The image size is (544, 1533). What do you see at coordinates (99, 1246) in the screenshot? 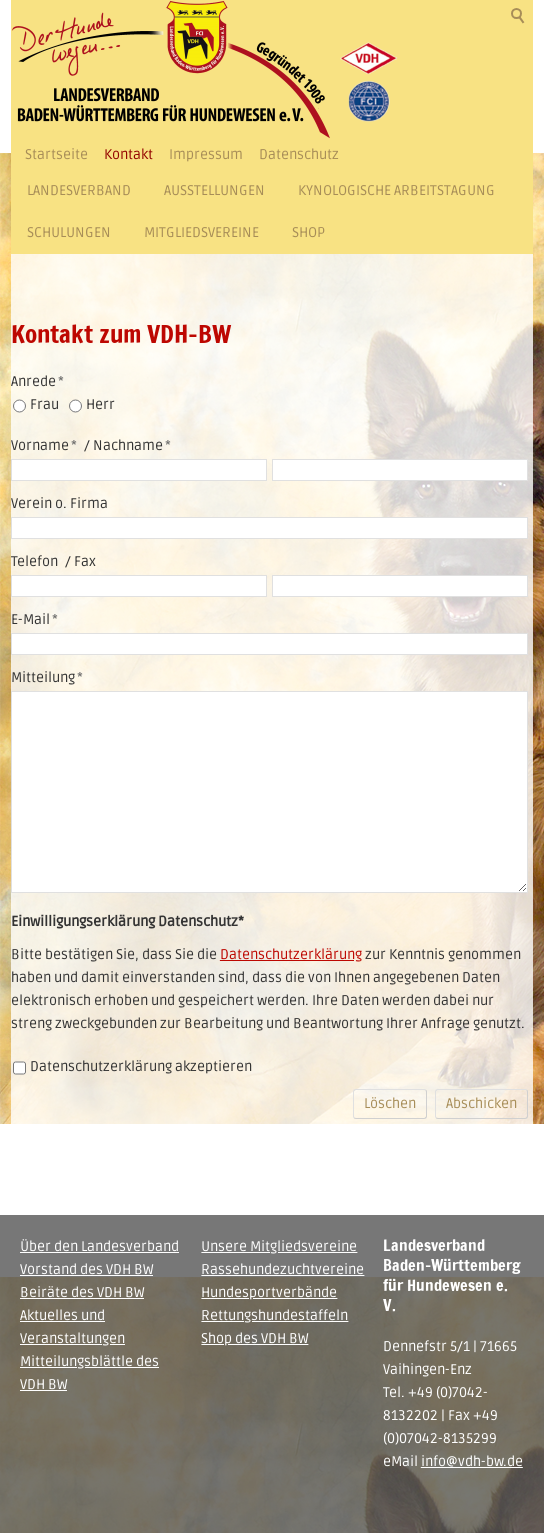
I see `Über den Landesverband` at bounding box center [99, 1246].